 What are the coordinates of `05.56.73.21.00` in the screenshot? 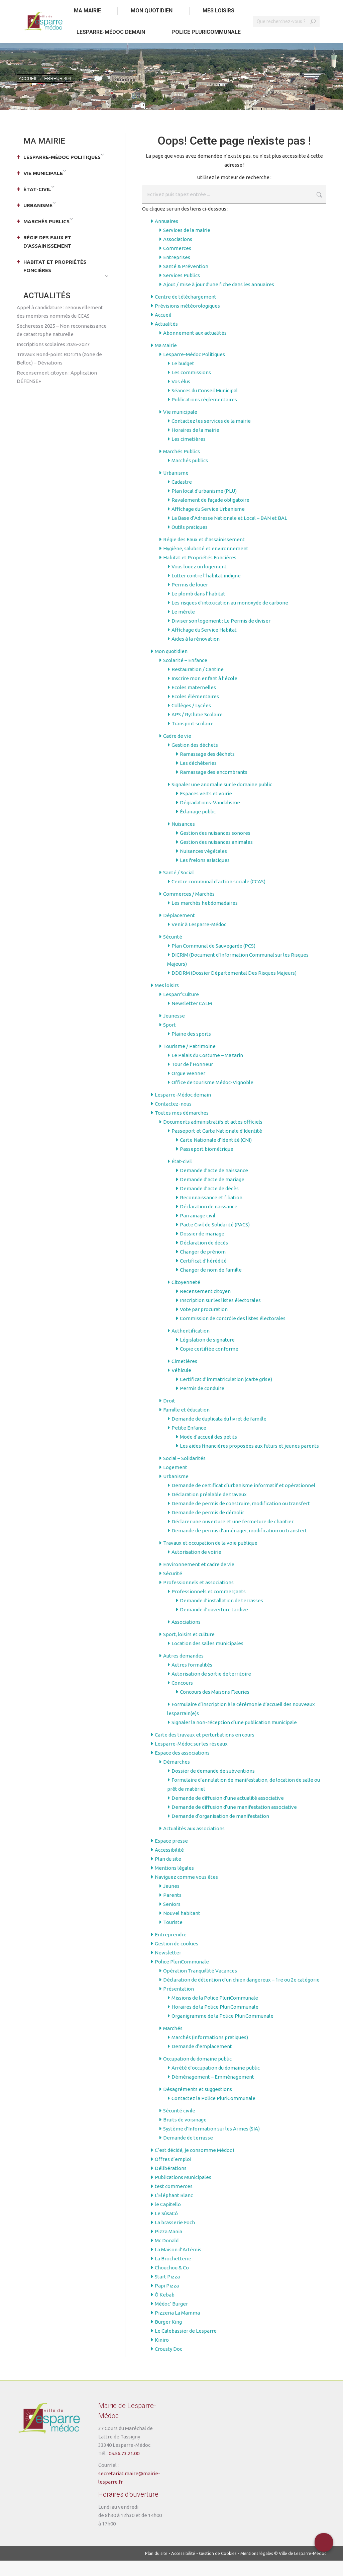 It's located at (124, 2469).